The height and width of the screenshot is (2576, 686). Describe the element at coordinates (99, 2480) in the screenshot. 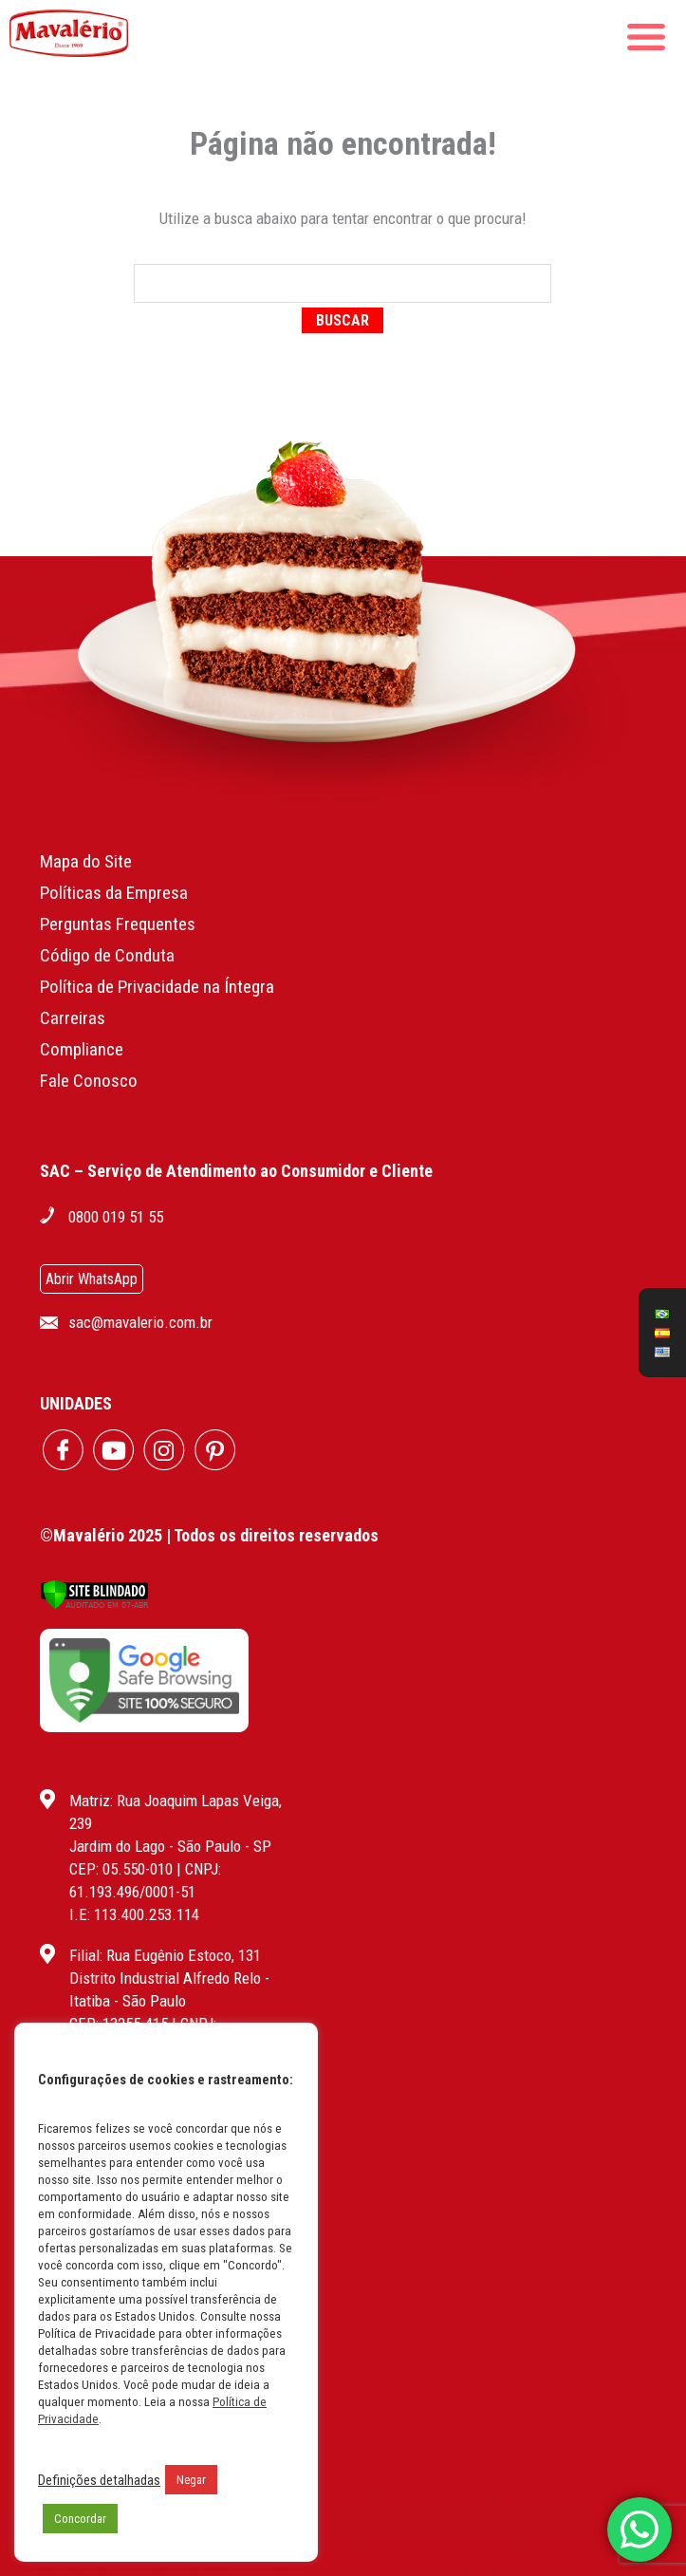

I see `Definições detalhadas [button]` at that location.